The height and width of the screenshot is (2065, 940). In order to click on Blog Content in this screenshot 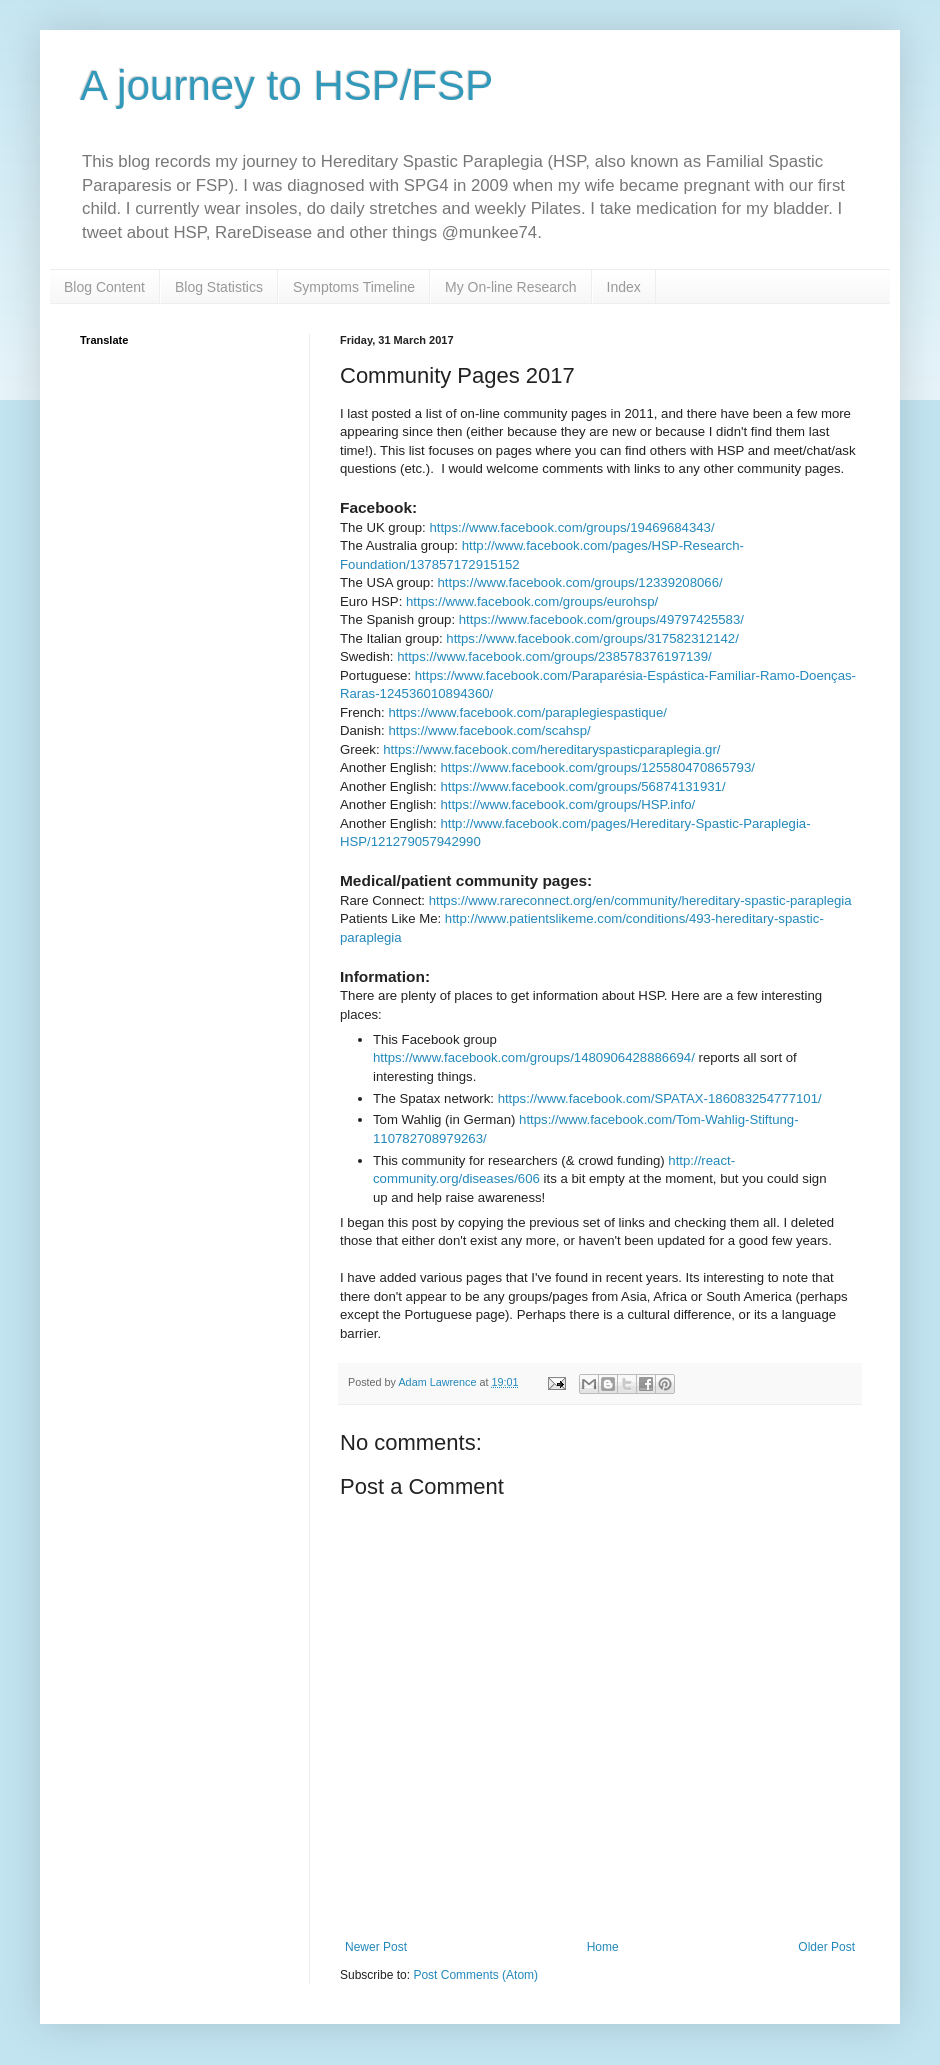, I will do `click(104, 287)`.